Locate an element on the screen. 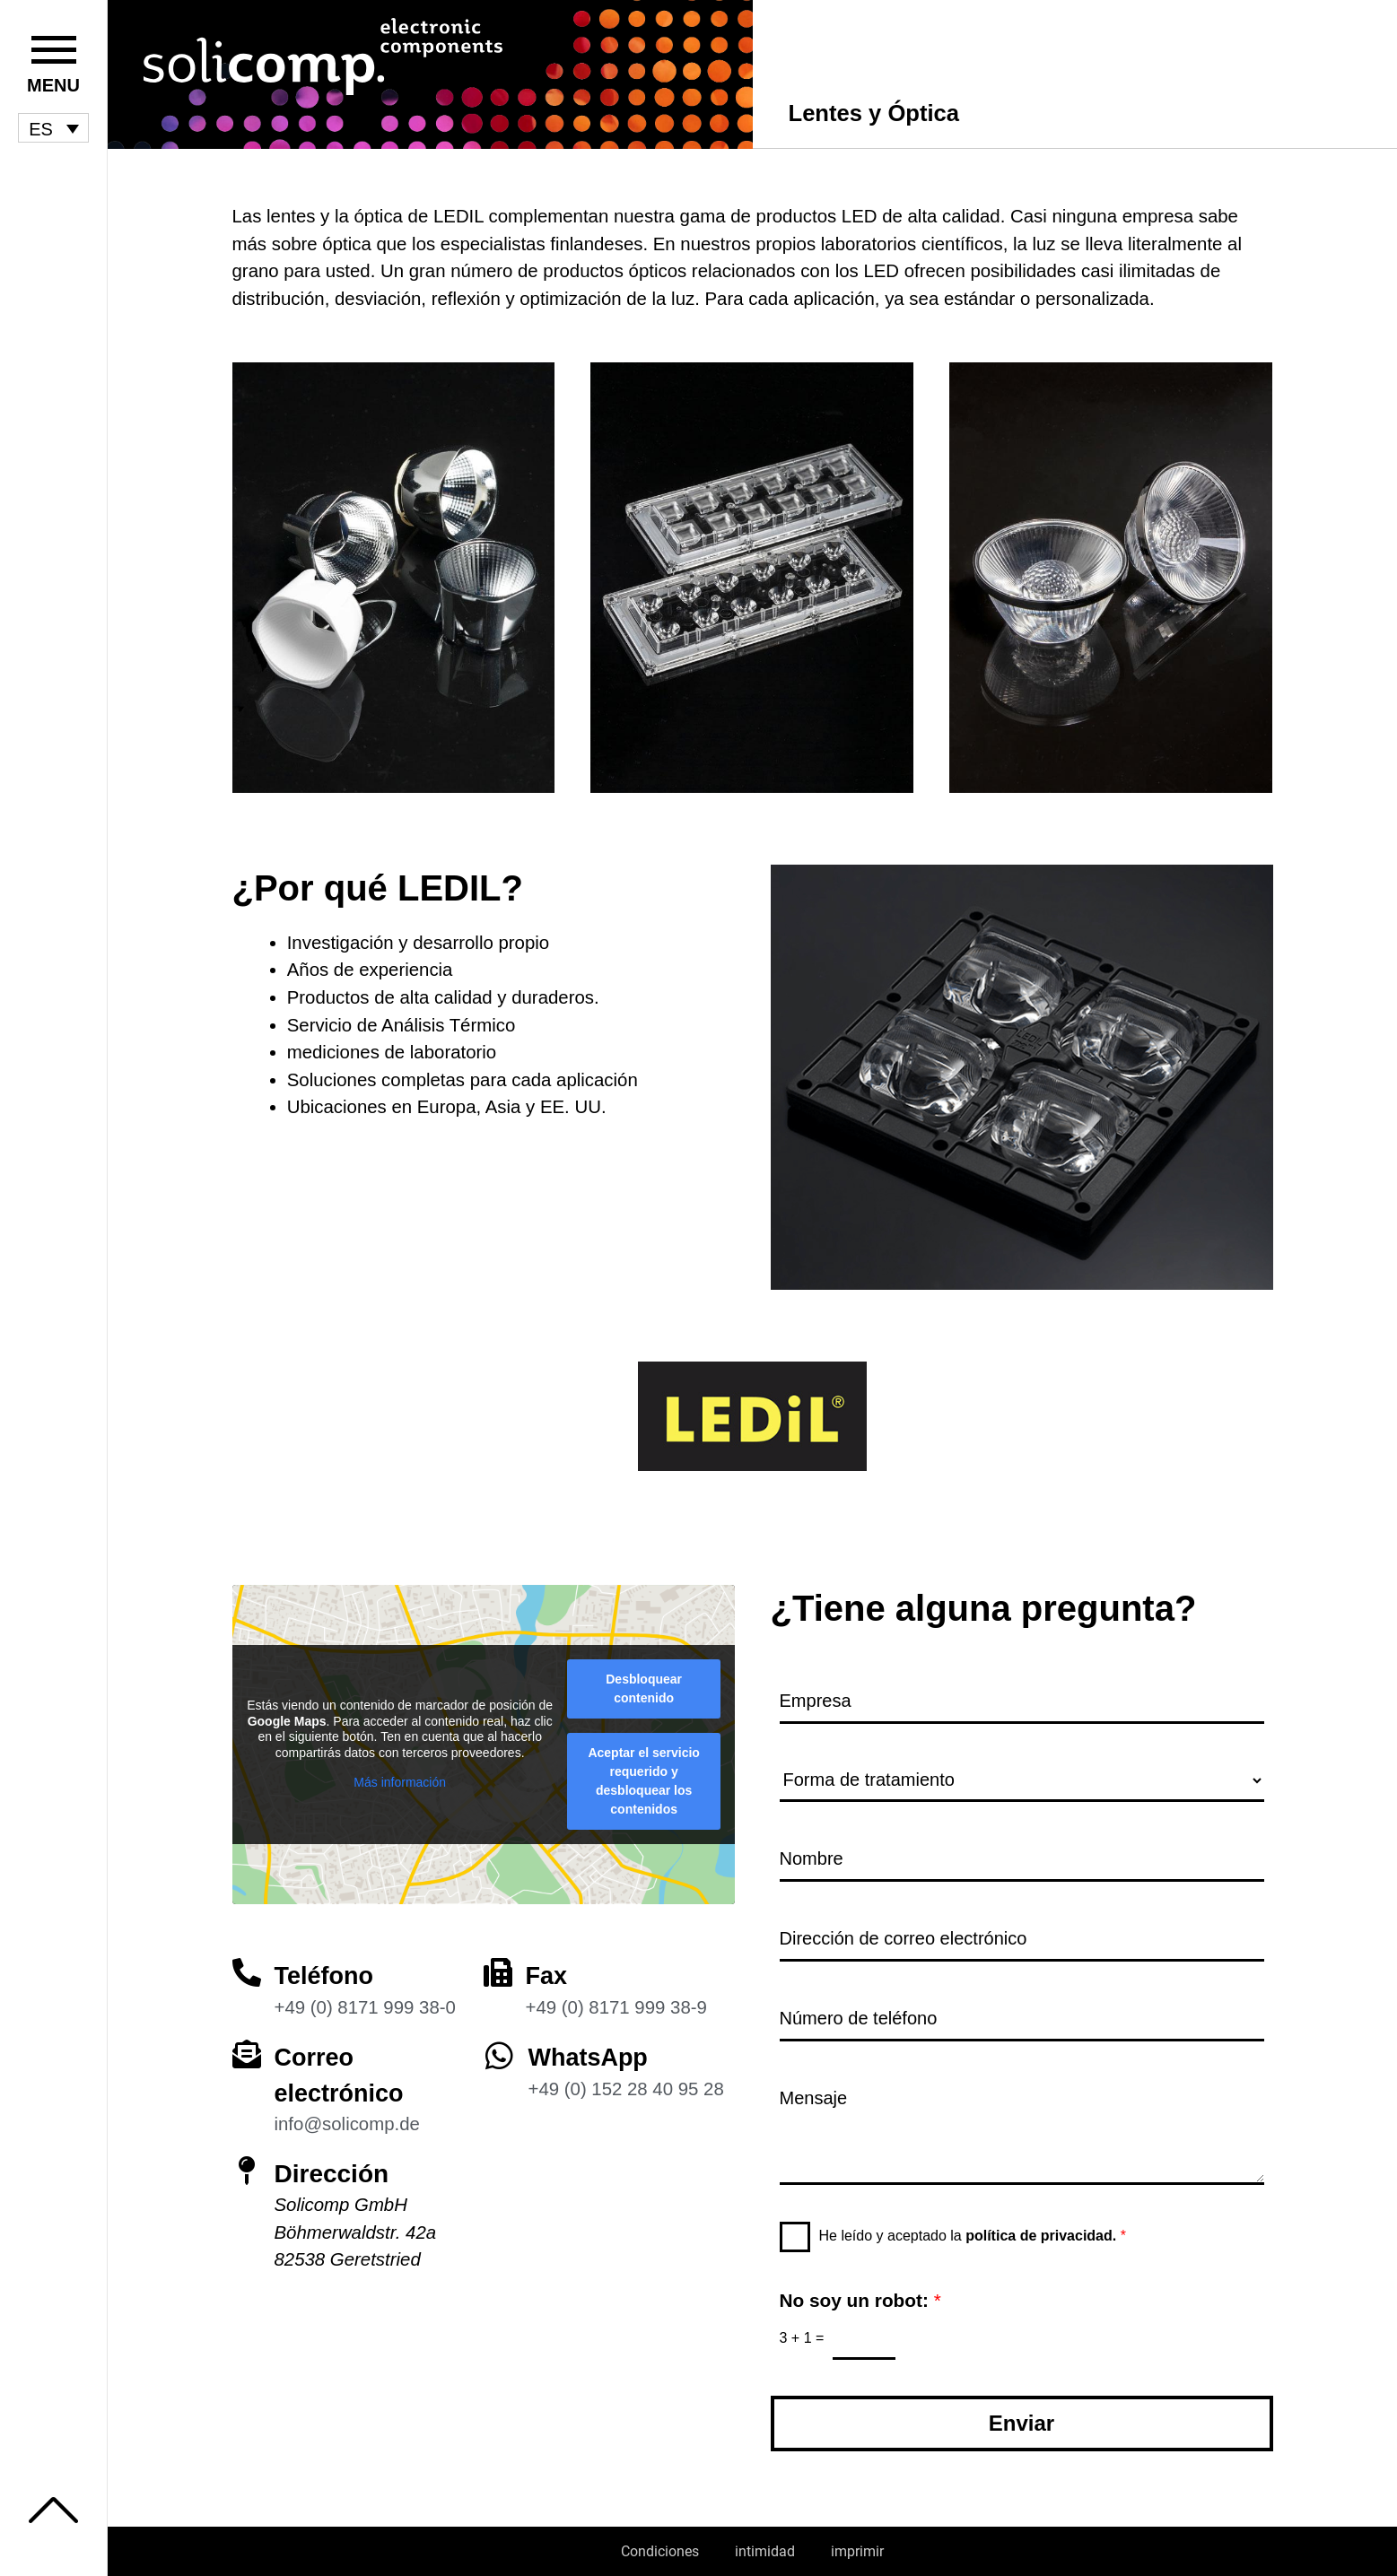 The height and width of the screenshot is (2576, 1397). [WhatsApp] is located at coordinates (499, 2049).